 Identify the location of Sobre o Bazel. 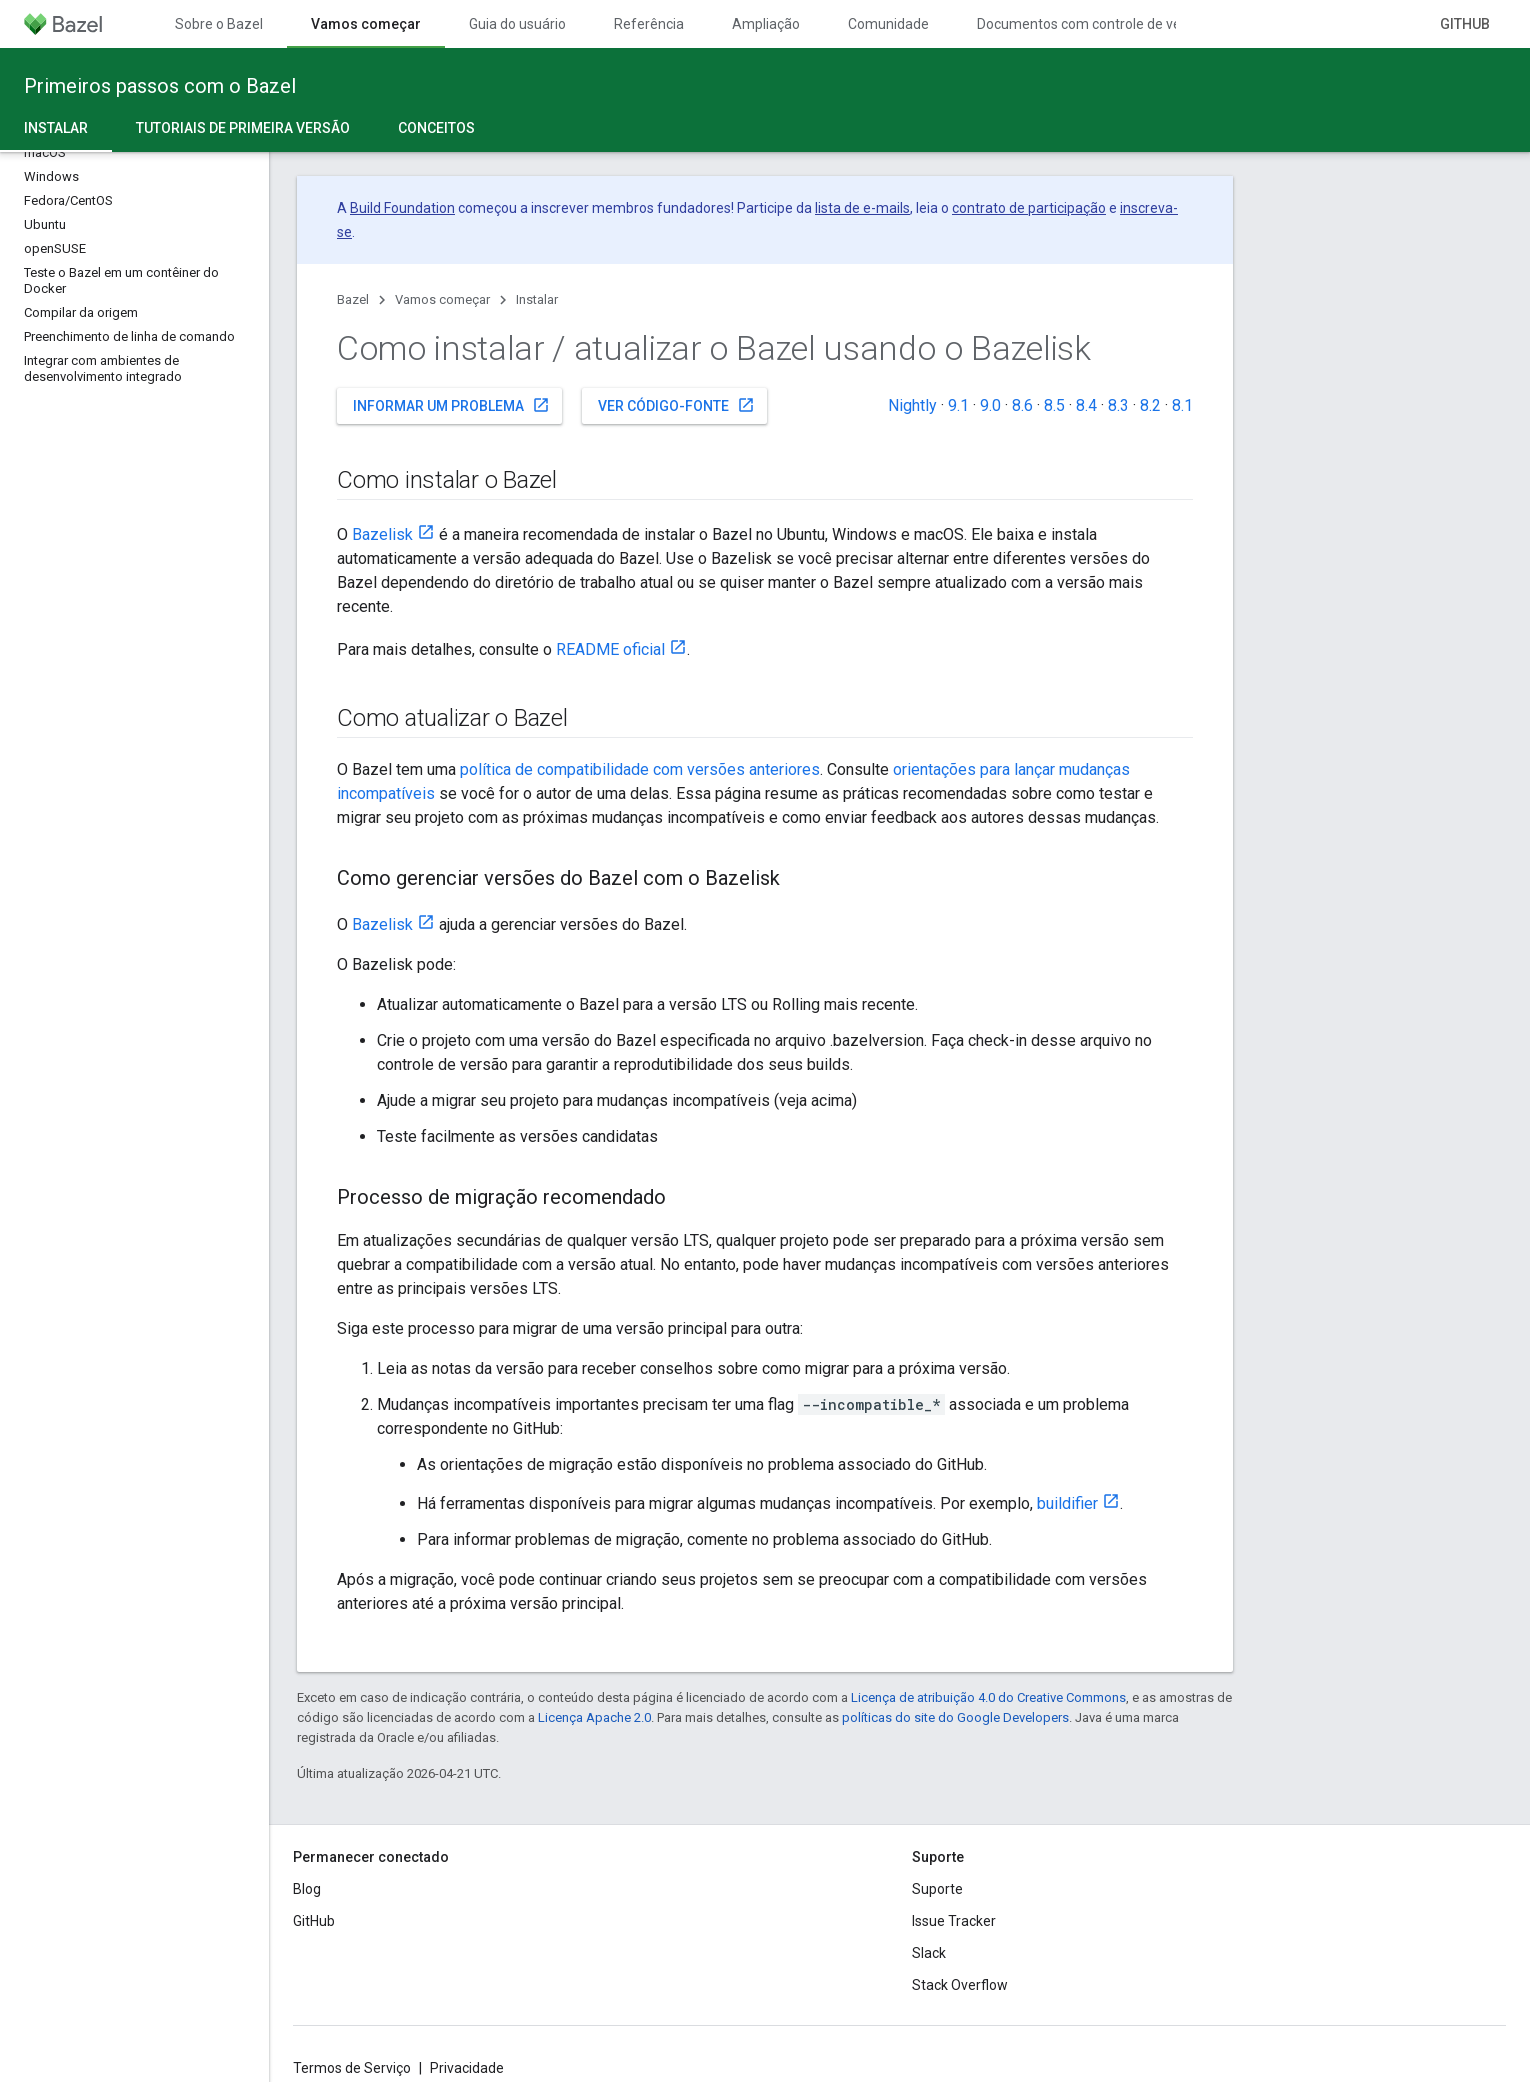
(219, 24).